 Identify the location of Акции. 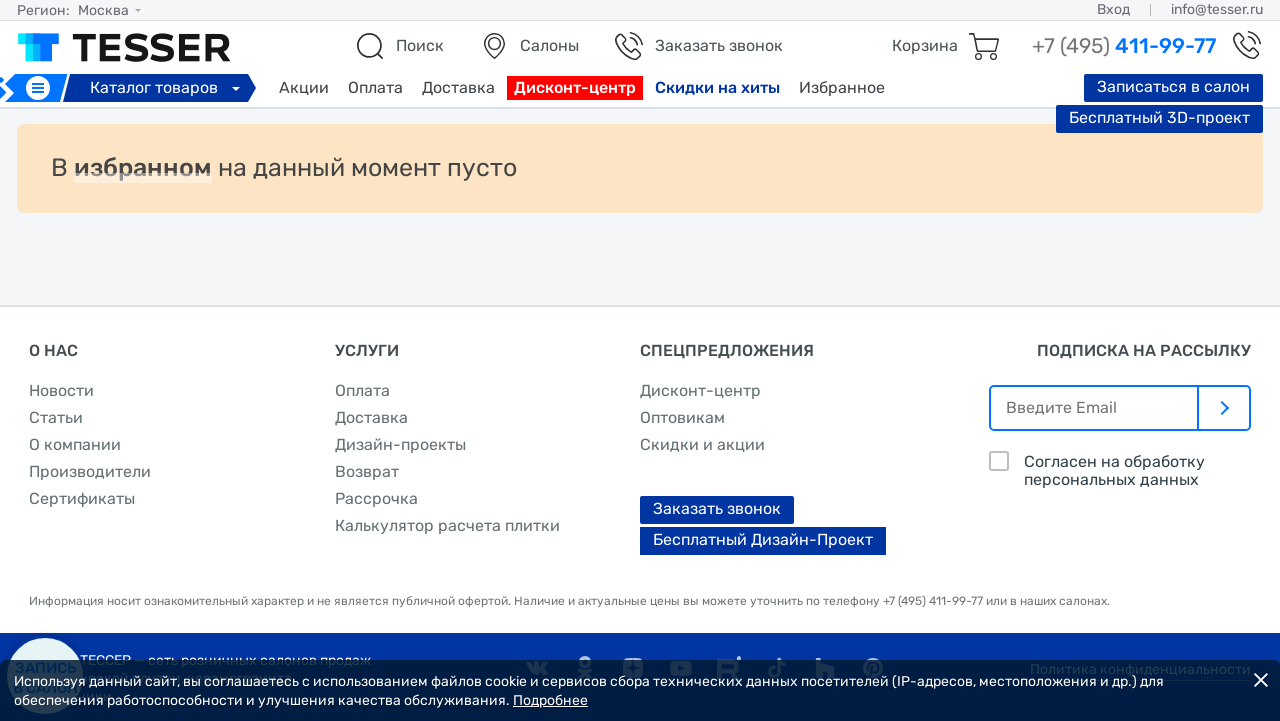
(304, 87).